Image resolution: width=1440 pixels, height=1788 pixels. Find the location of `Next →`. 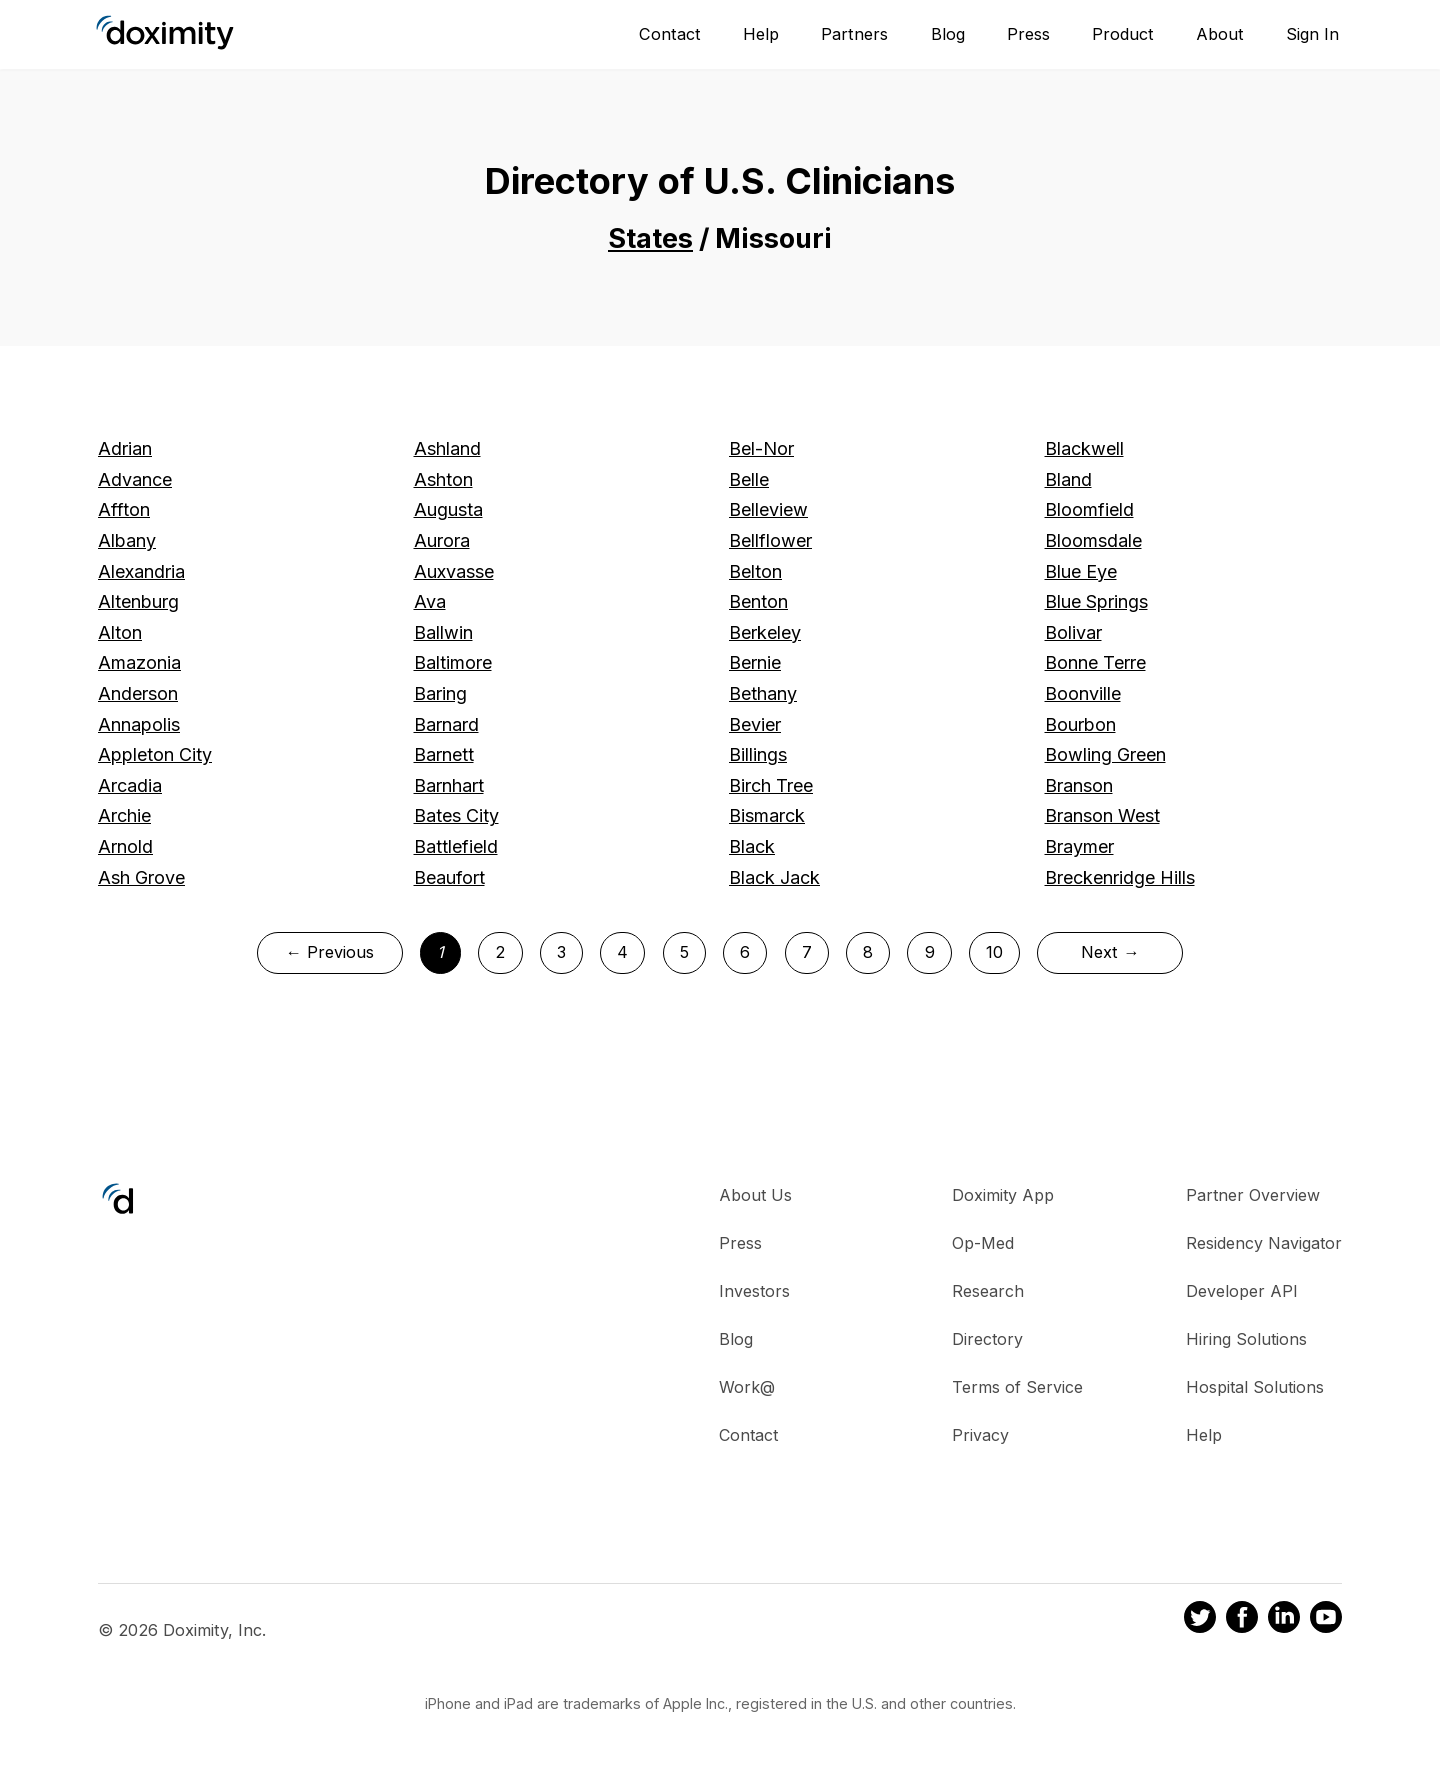

Next → is located at coordinates (1110, 952).